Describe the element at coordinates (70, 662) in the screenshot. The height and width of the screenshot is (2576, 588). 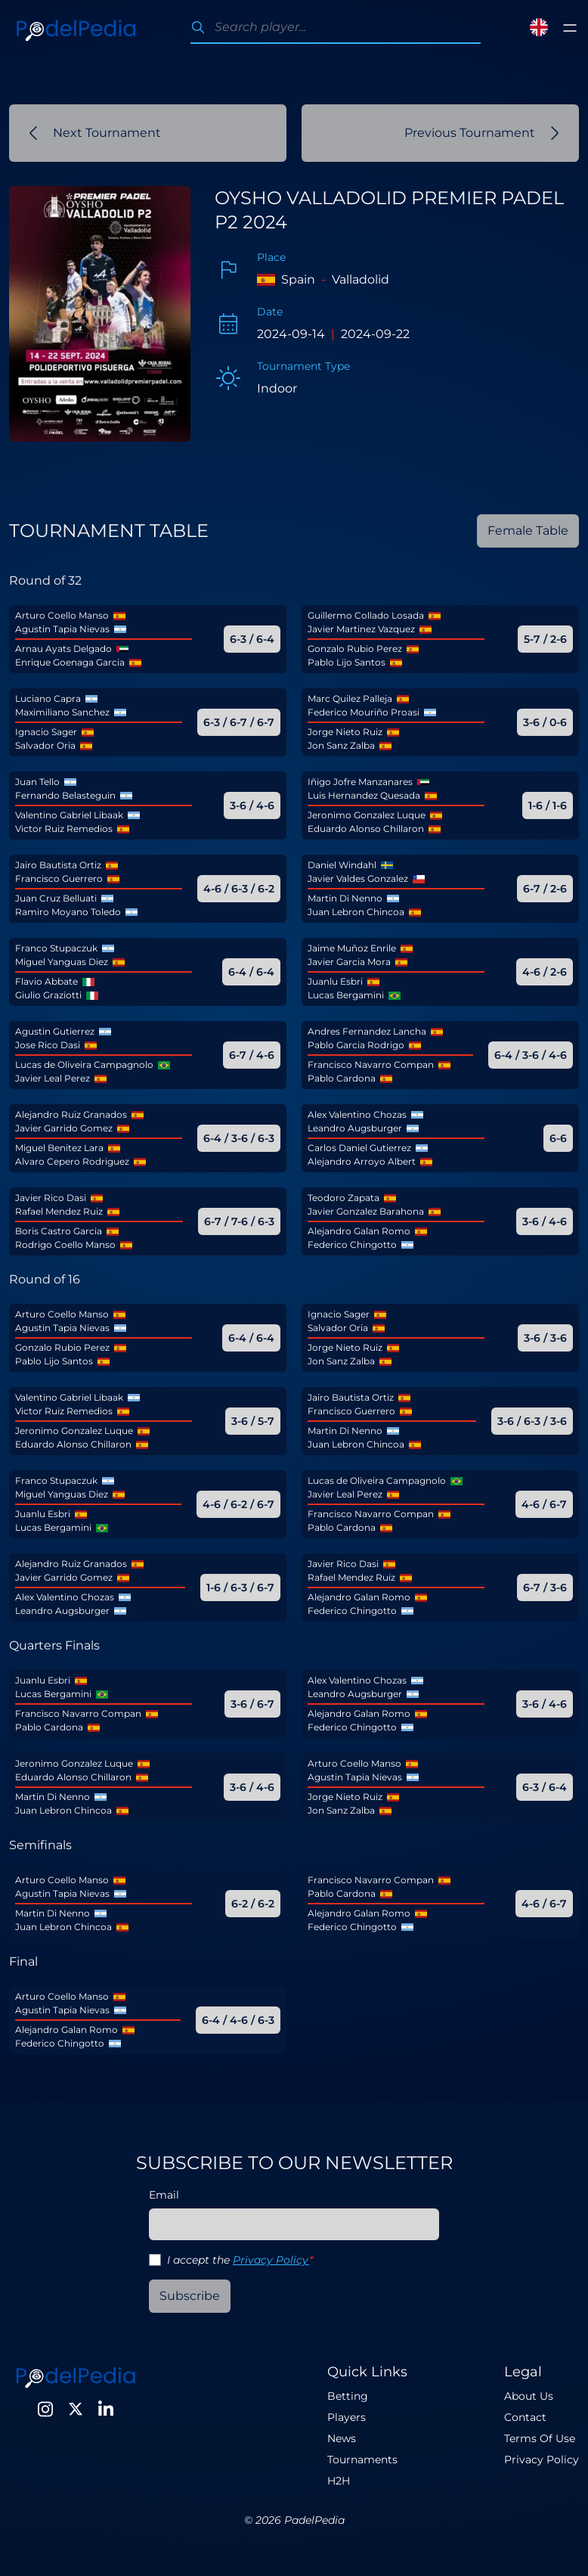
I see `Enrique Goenaga Garcia` at that location.